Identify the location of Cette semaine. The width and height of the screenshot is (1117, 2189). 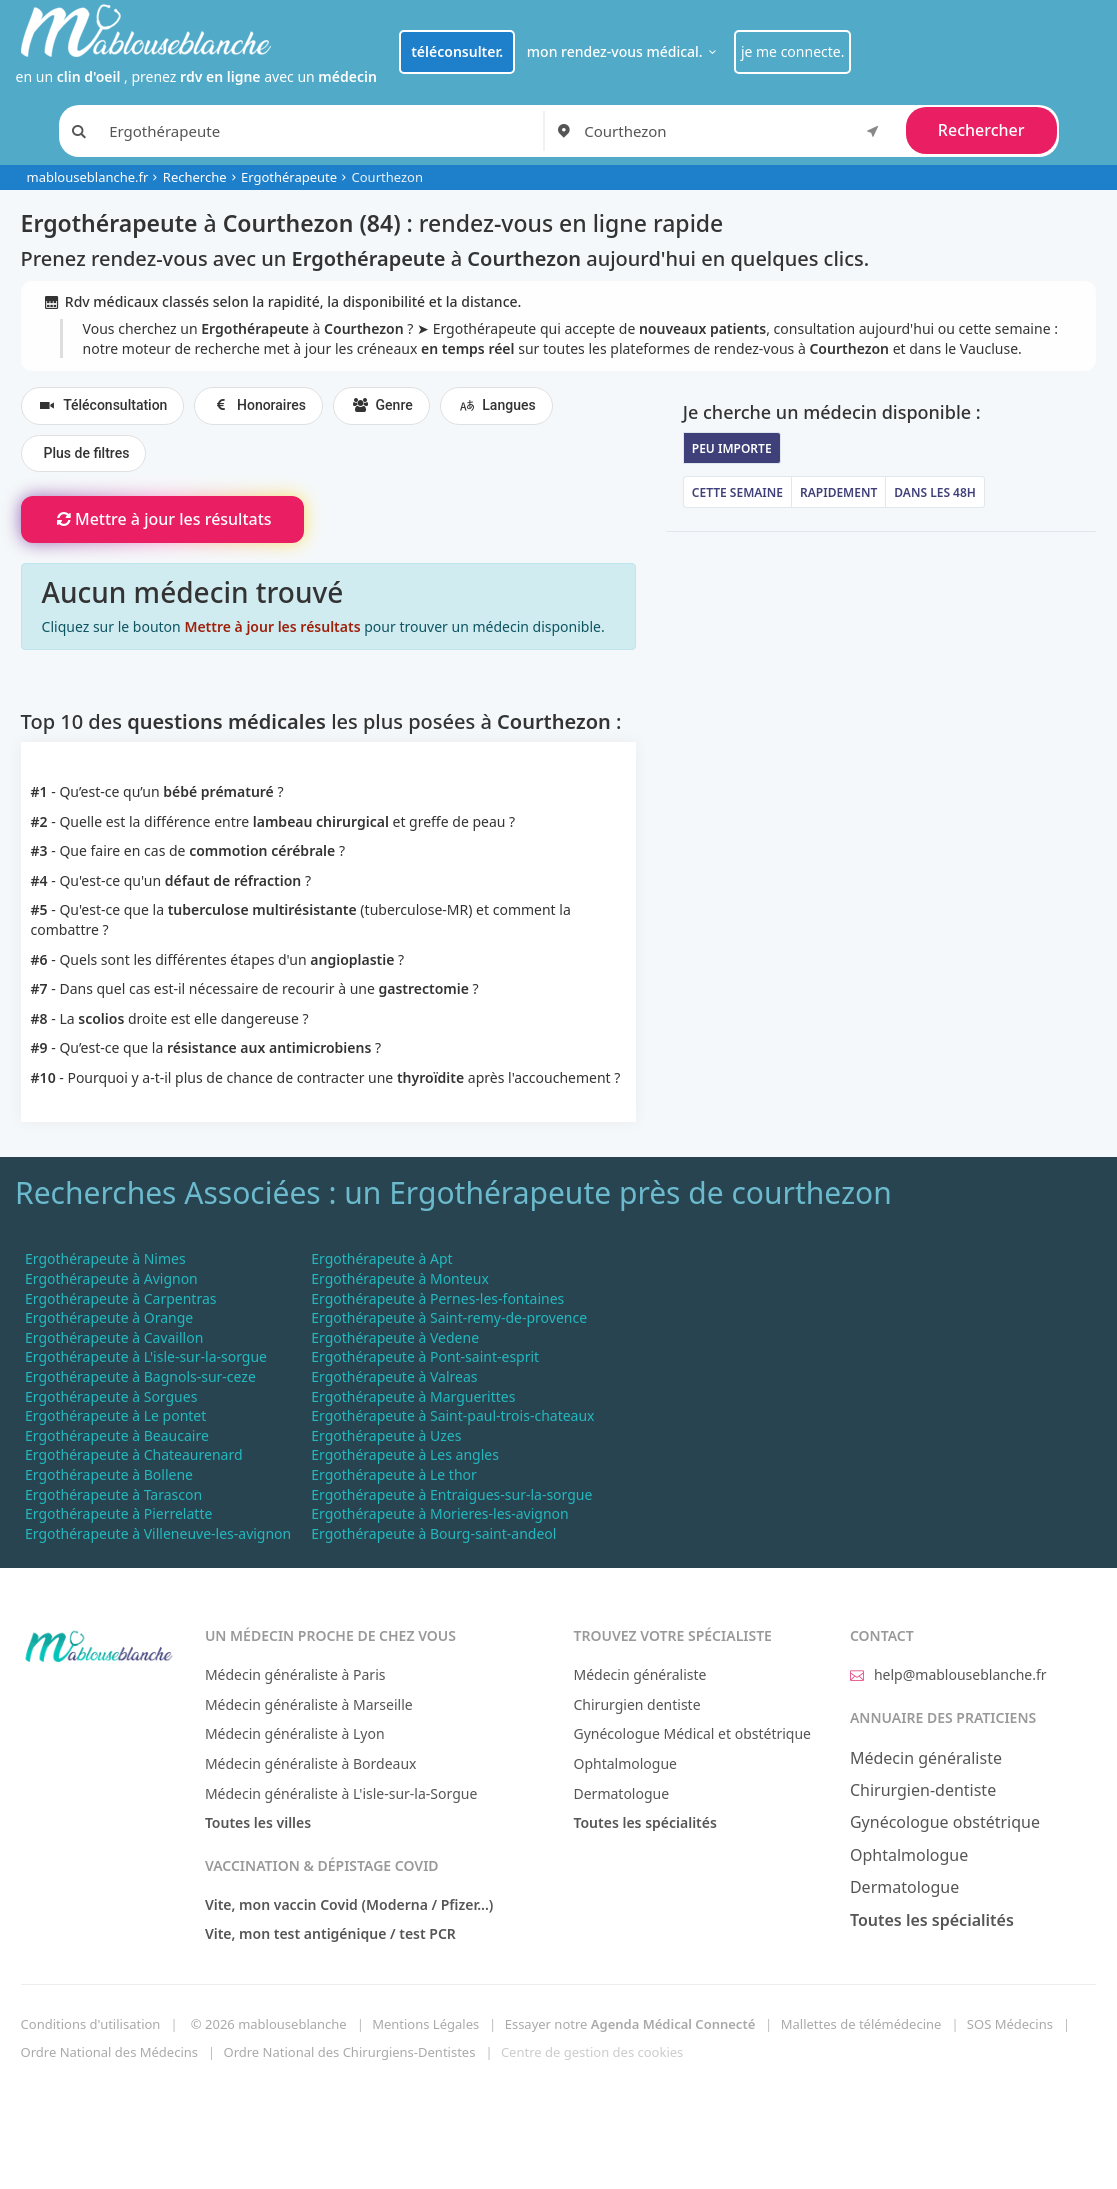
(737, 492).